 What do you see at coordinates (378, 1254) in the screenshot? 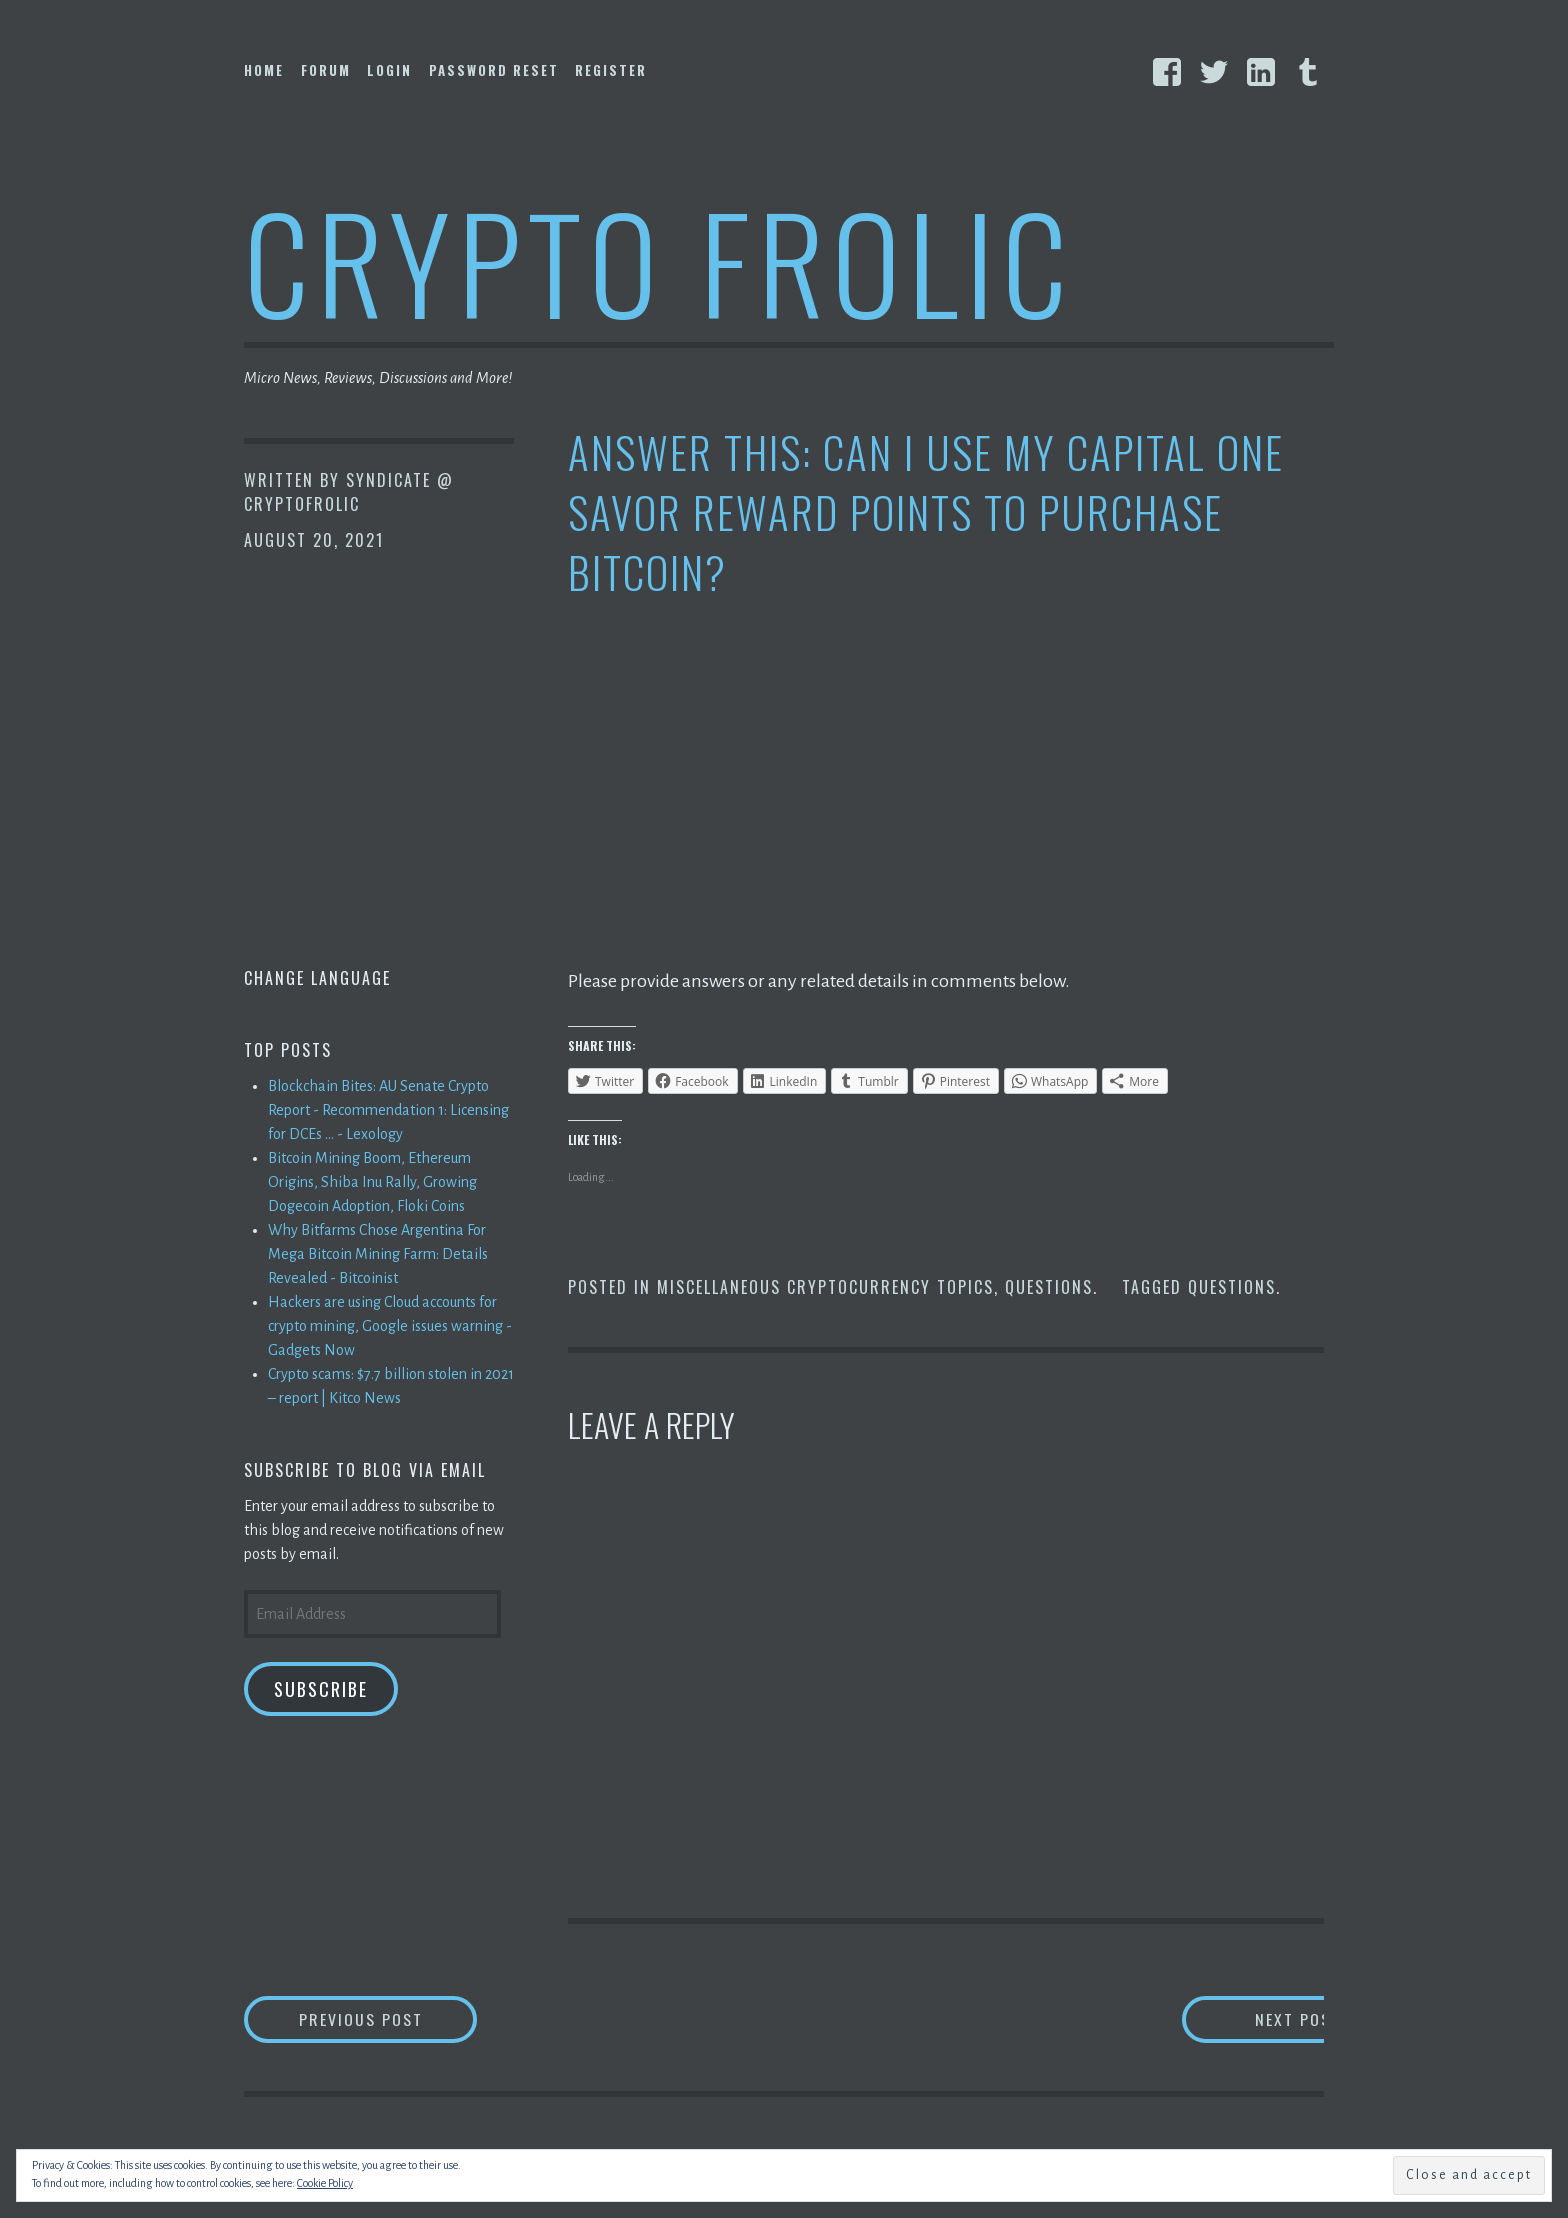
I see `Why Bitfarms Chose Argentina For Mega Bitcoin Mining Farm: Details Revealed - Bitcoinist` at bounding box center [378, 1254].